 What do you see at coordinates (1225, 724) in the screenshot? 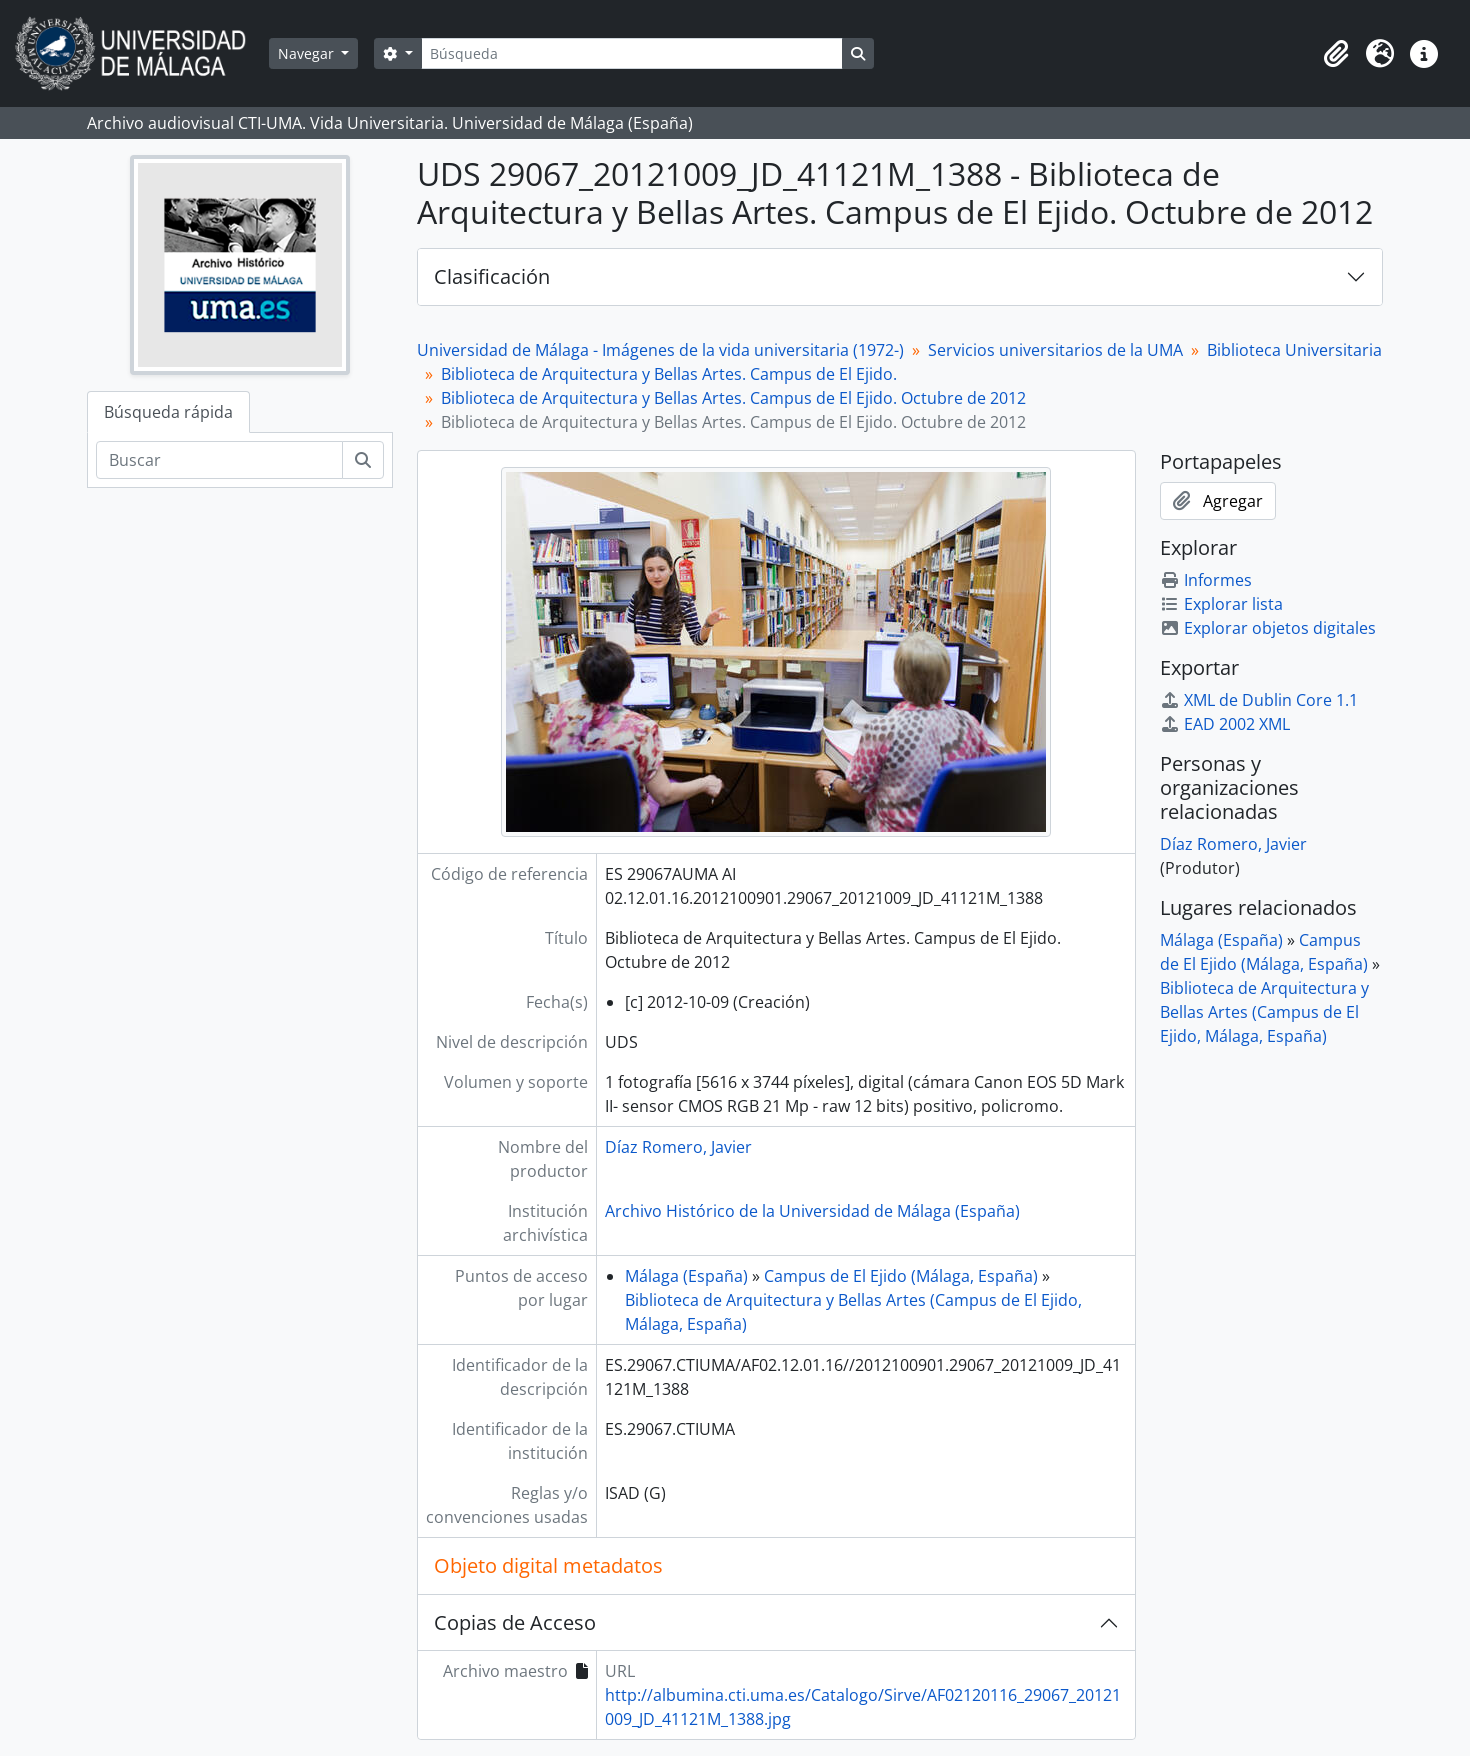
I see `EAD 2002 XML` at bounding box center [1225, 724].